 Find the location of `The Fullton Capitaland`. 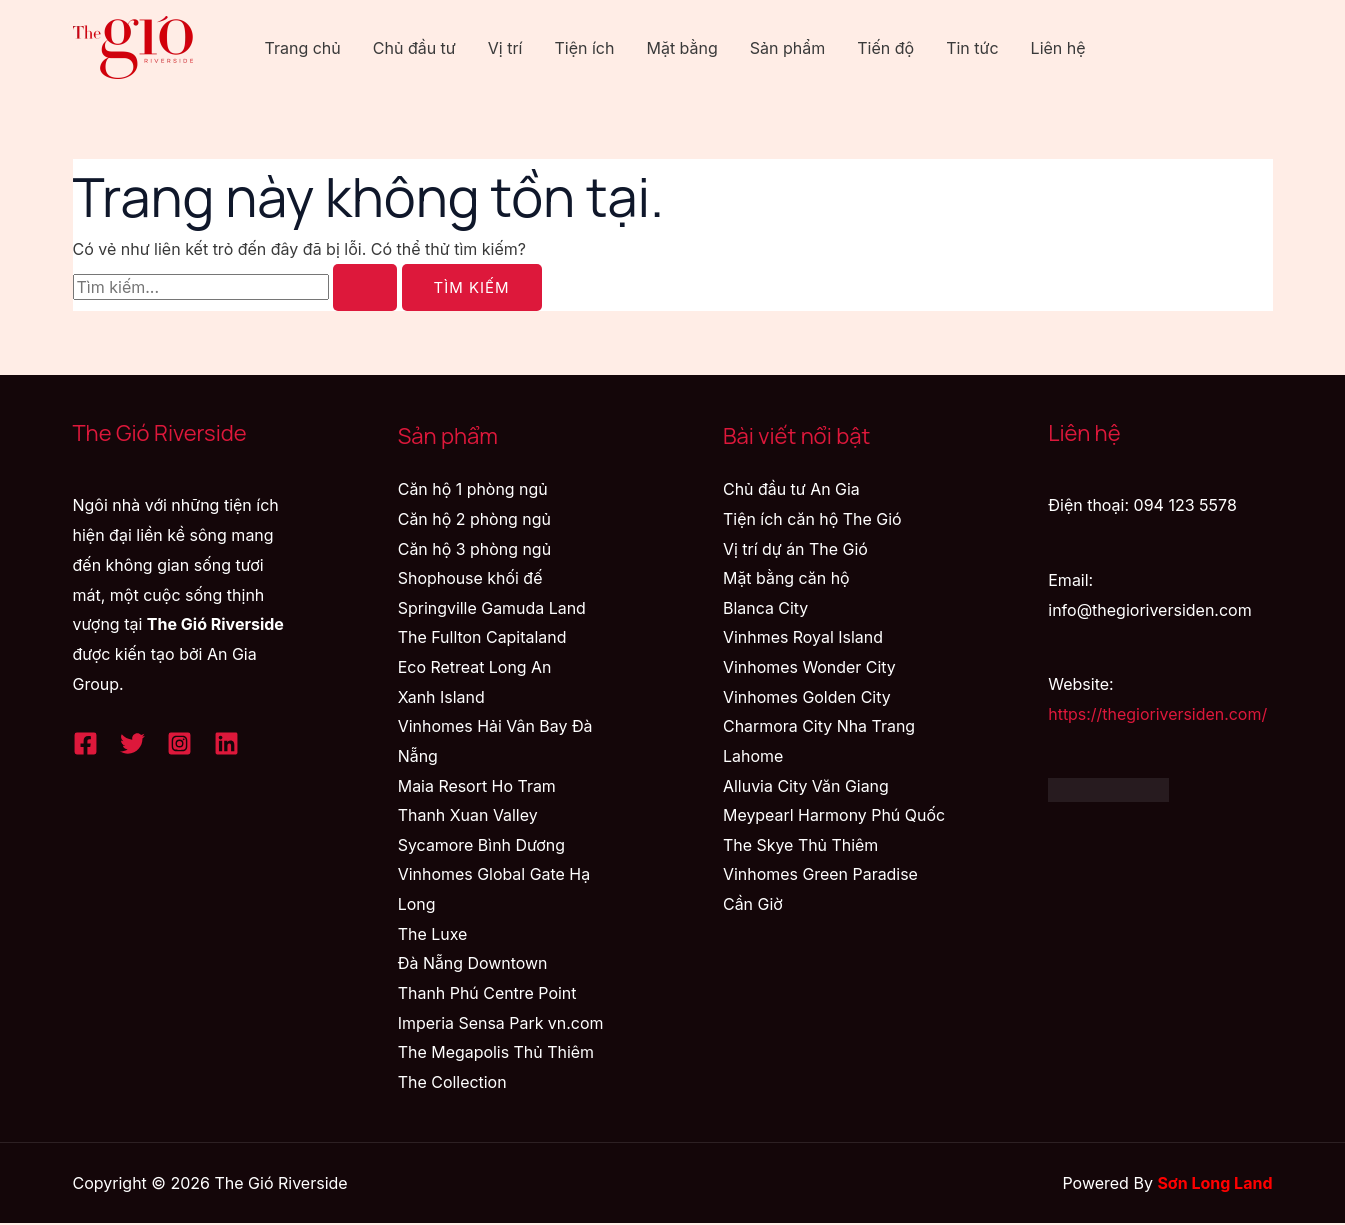

The Fullton Capitaland is located at coordinates (482, 638).